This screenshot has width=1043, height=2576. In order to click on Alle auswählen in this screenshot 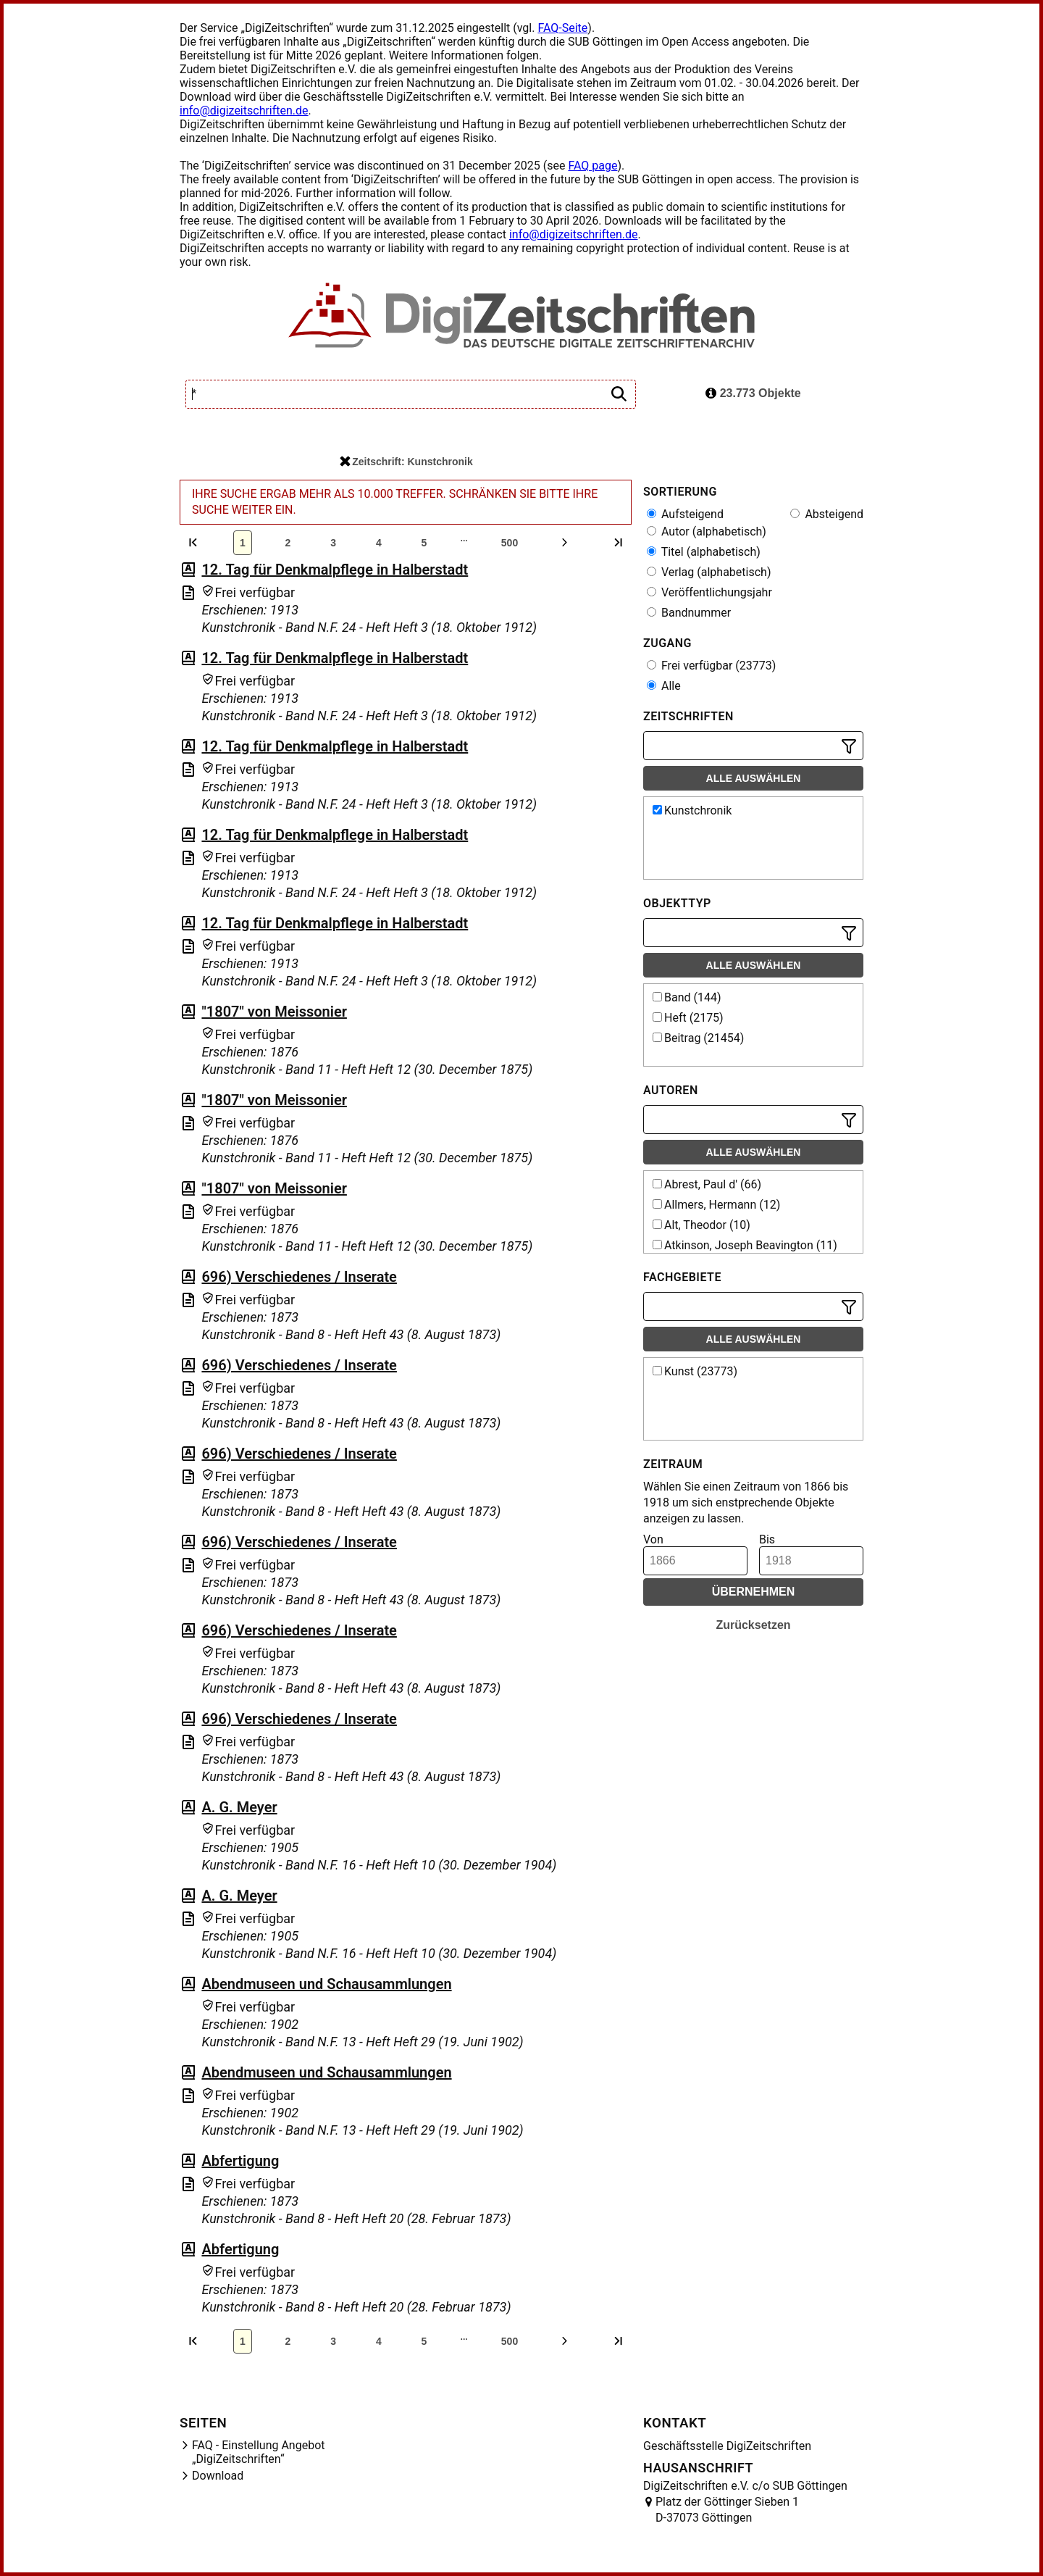, I will do `click(753, 778)`.